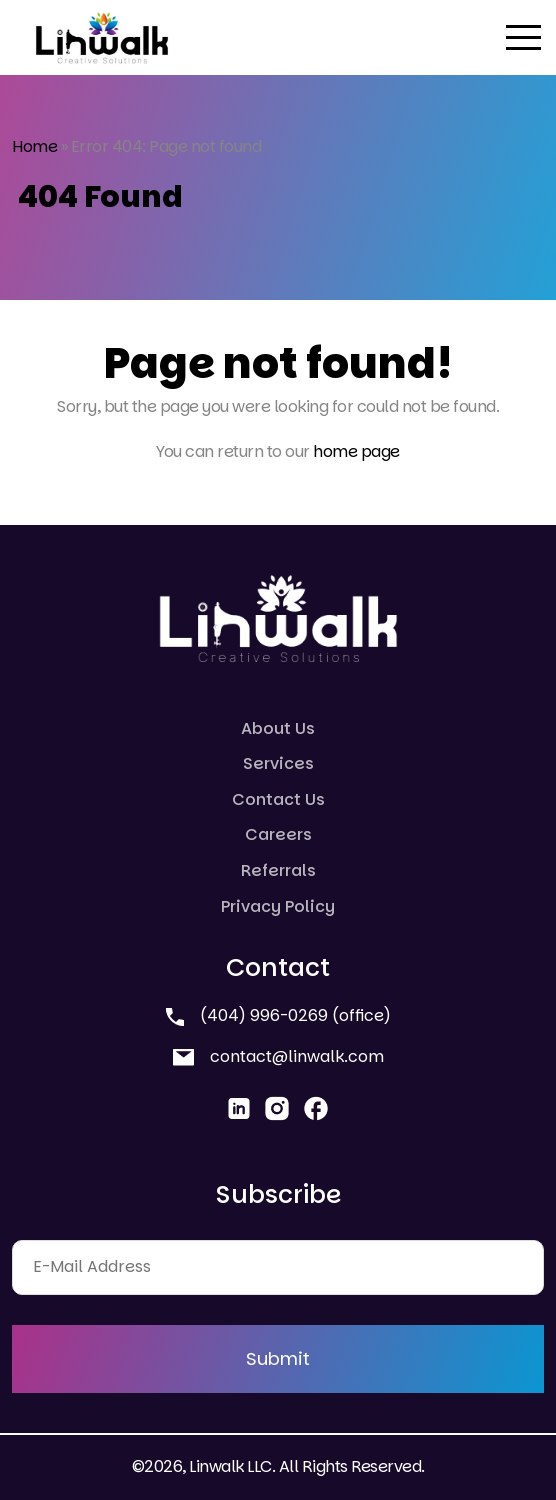  Describe the element at coordinates (278, 763) in the screenshot. I see `Services` at that location.